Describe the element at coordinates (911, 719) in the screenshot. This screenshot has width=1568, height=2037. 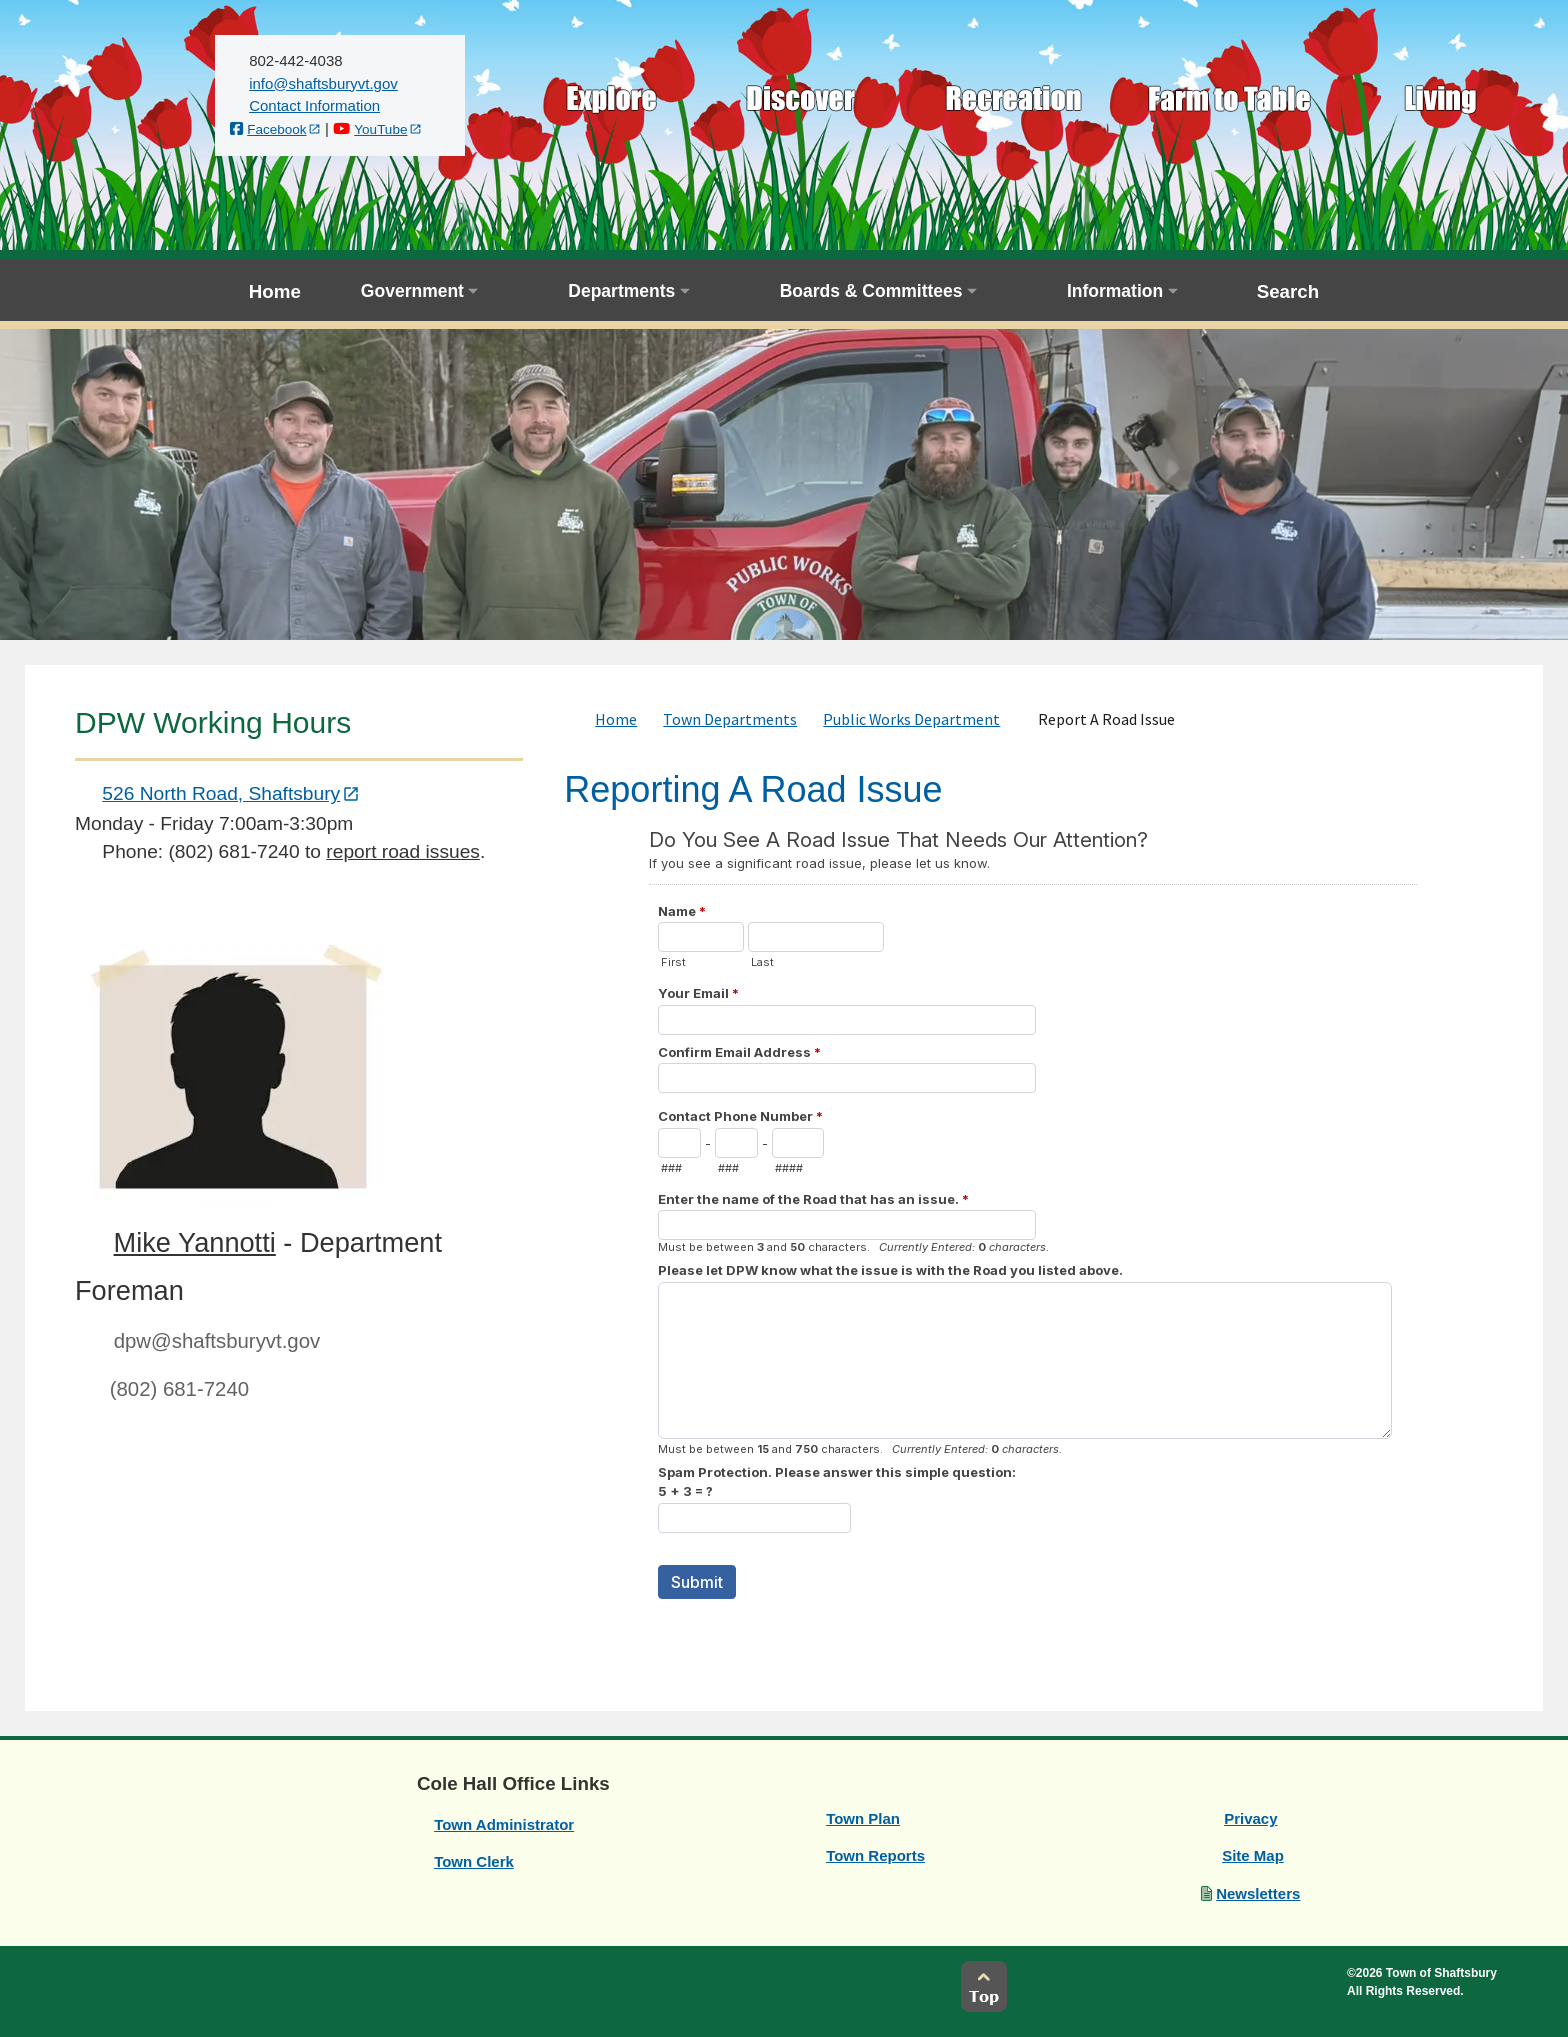
I see `Public Works Department` at that location.